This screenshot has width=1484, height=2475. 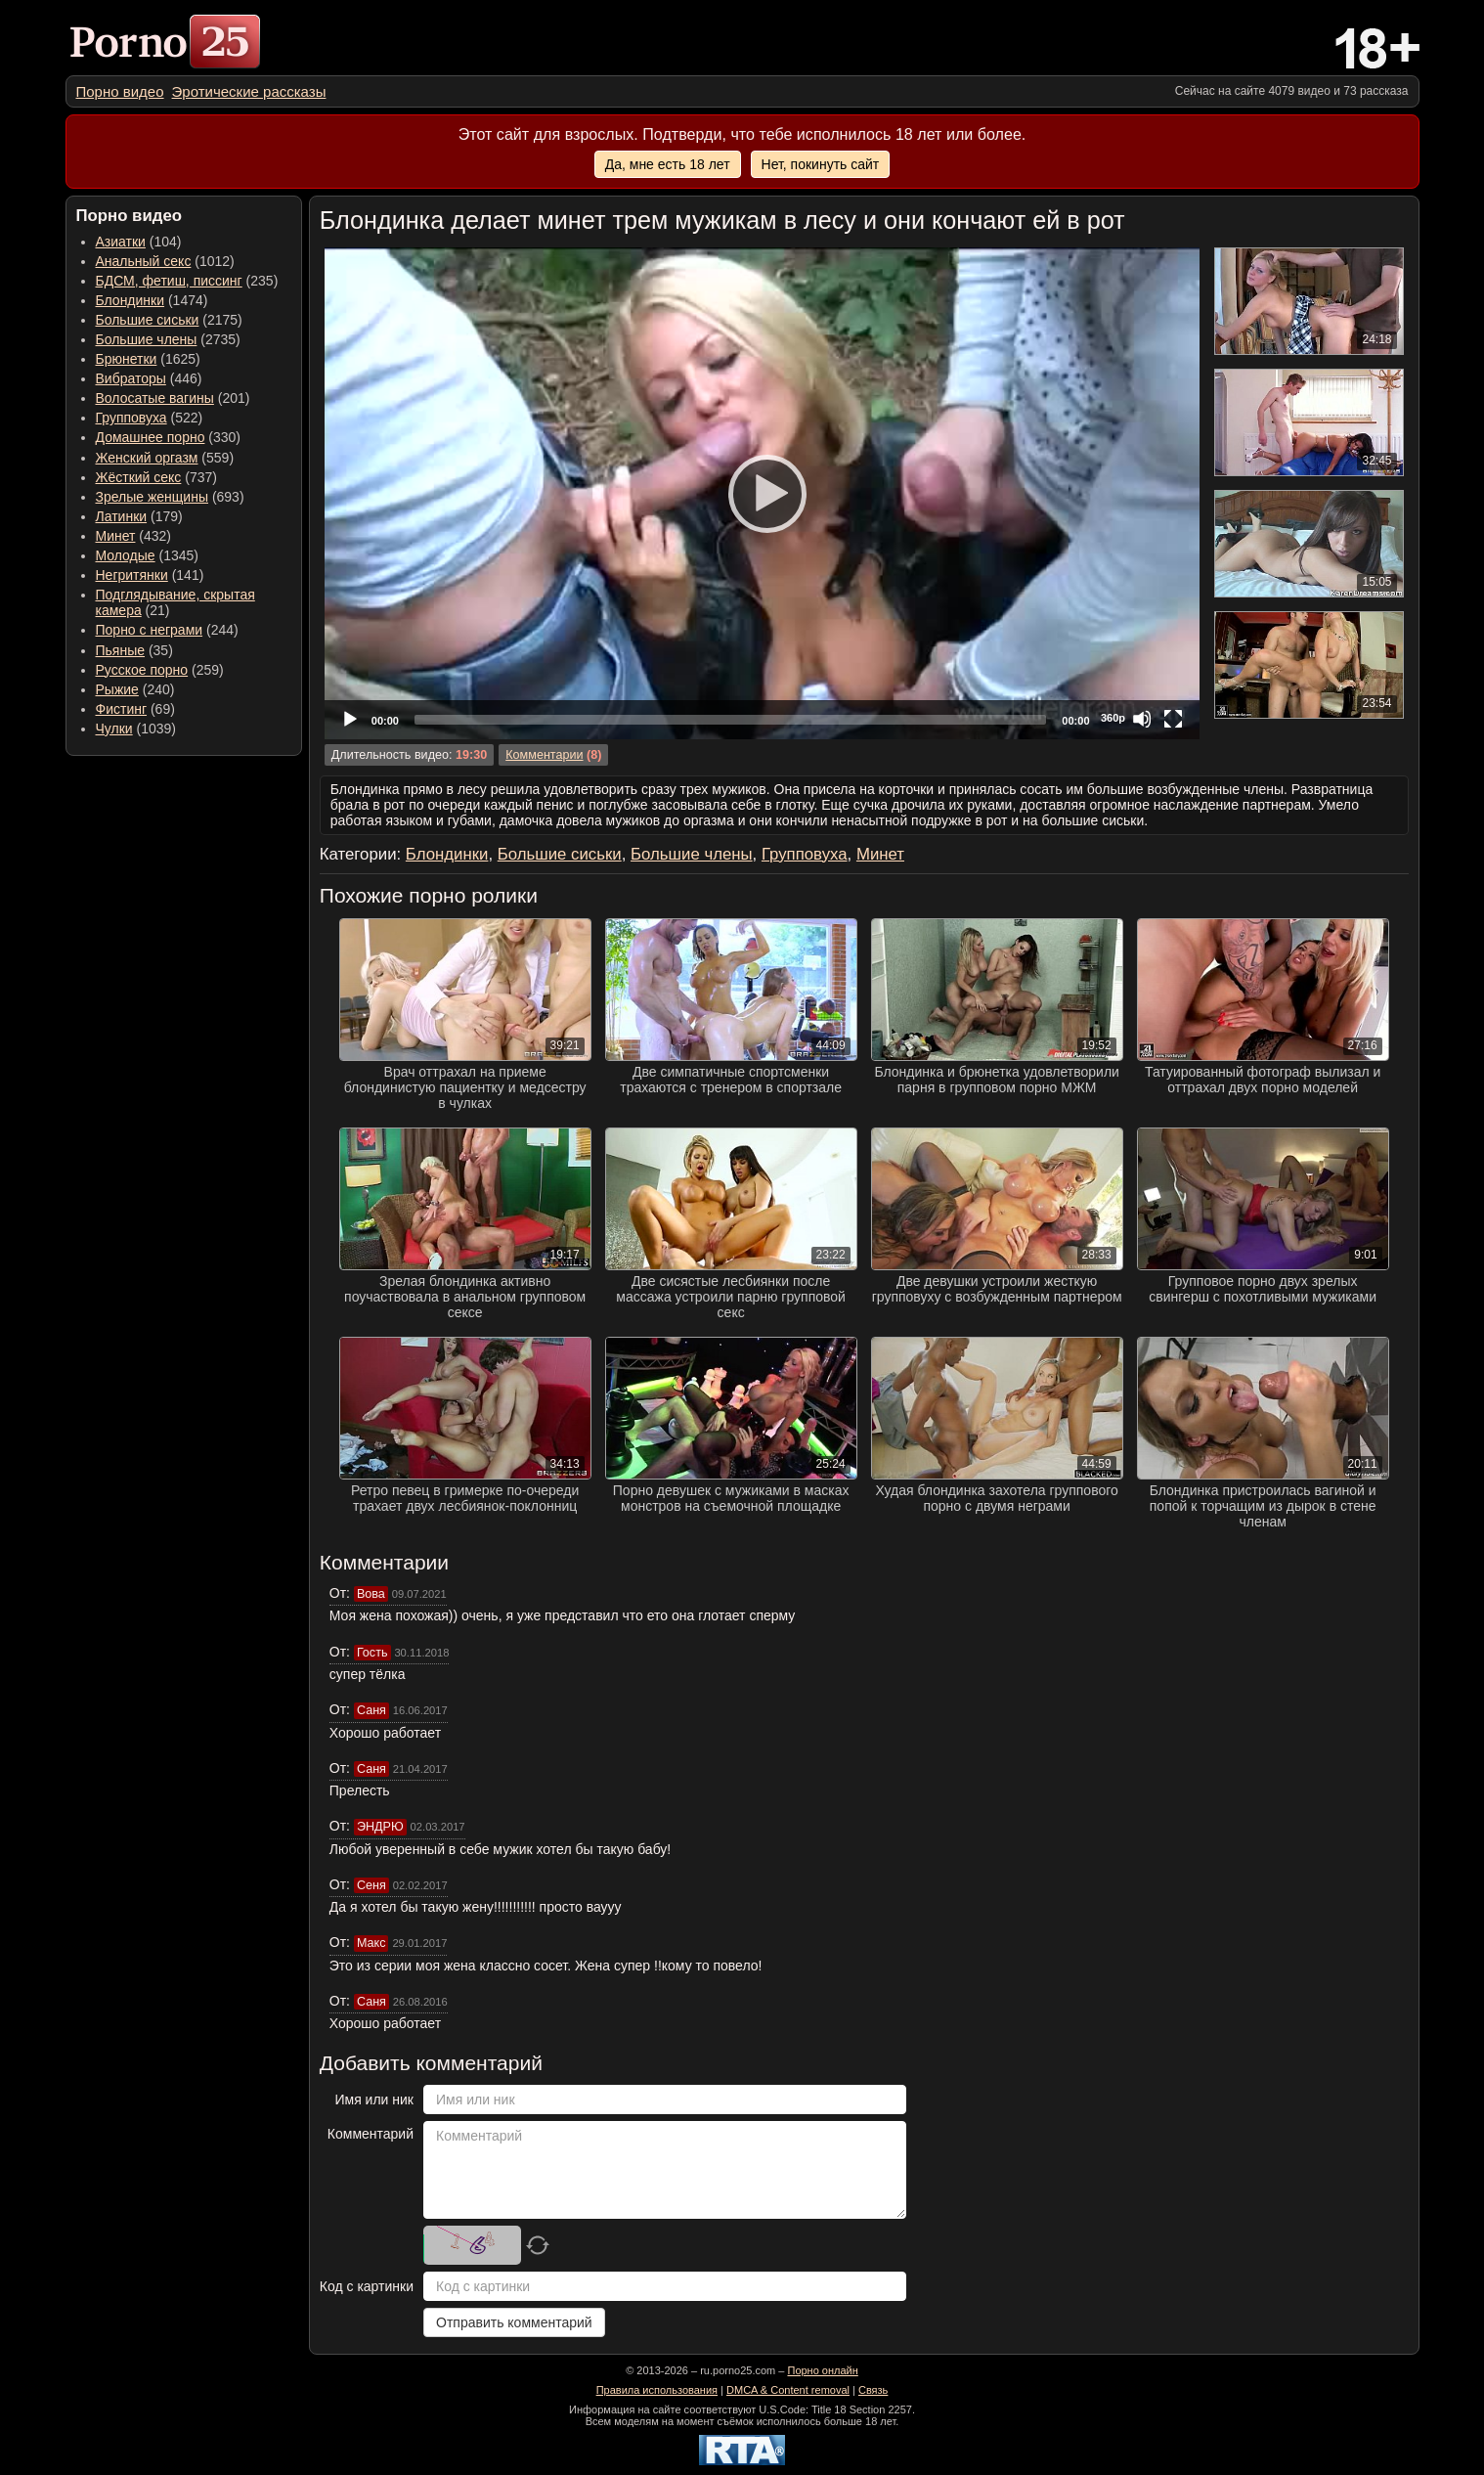 What do you see at coordinates (120, 91) in the screenshot?
I see `[menuitem]` at bounding box center [120, 91].